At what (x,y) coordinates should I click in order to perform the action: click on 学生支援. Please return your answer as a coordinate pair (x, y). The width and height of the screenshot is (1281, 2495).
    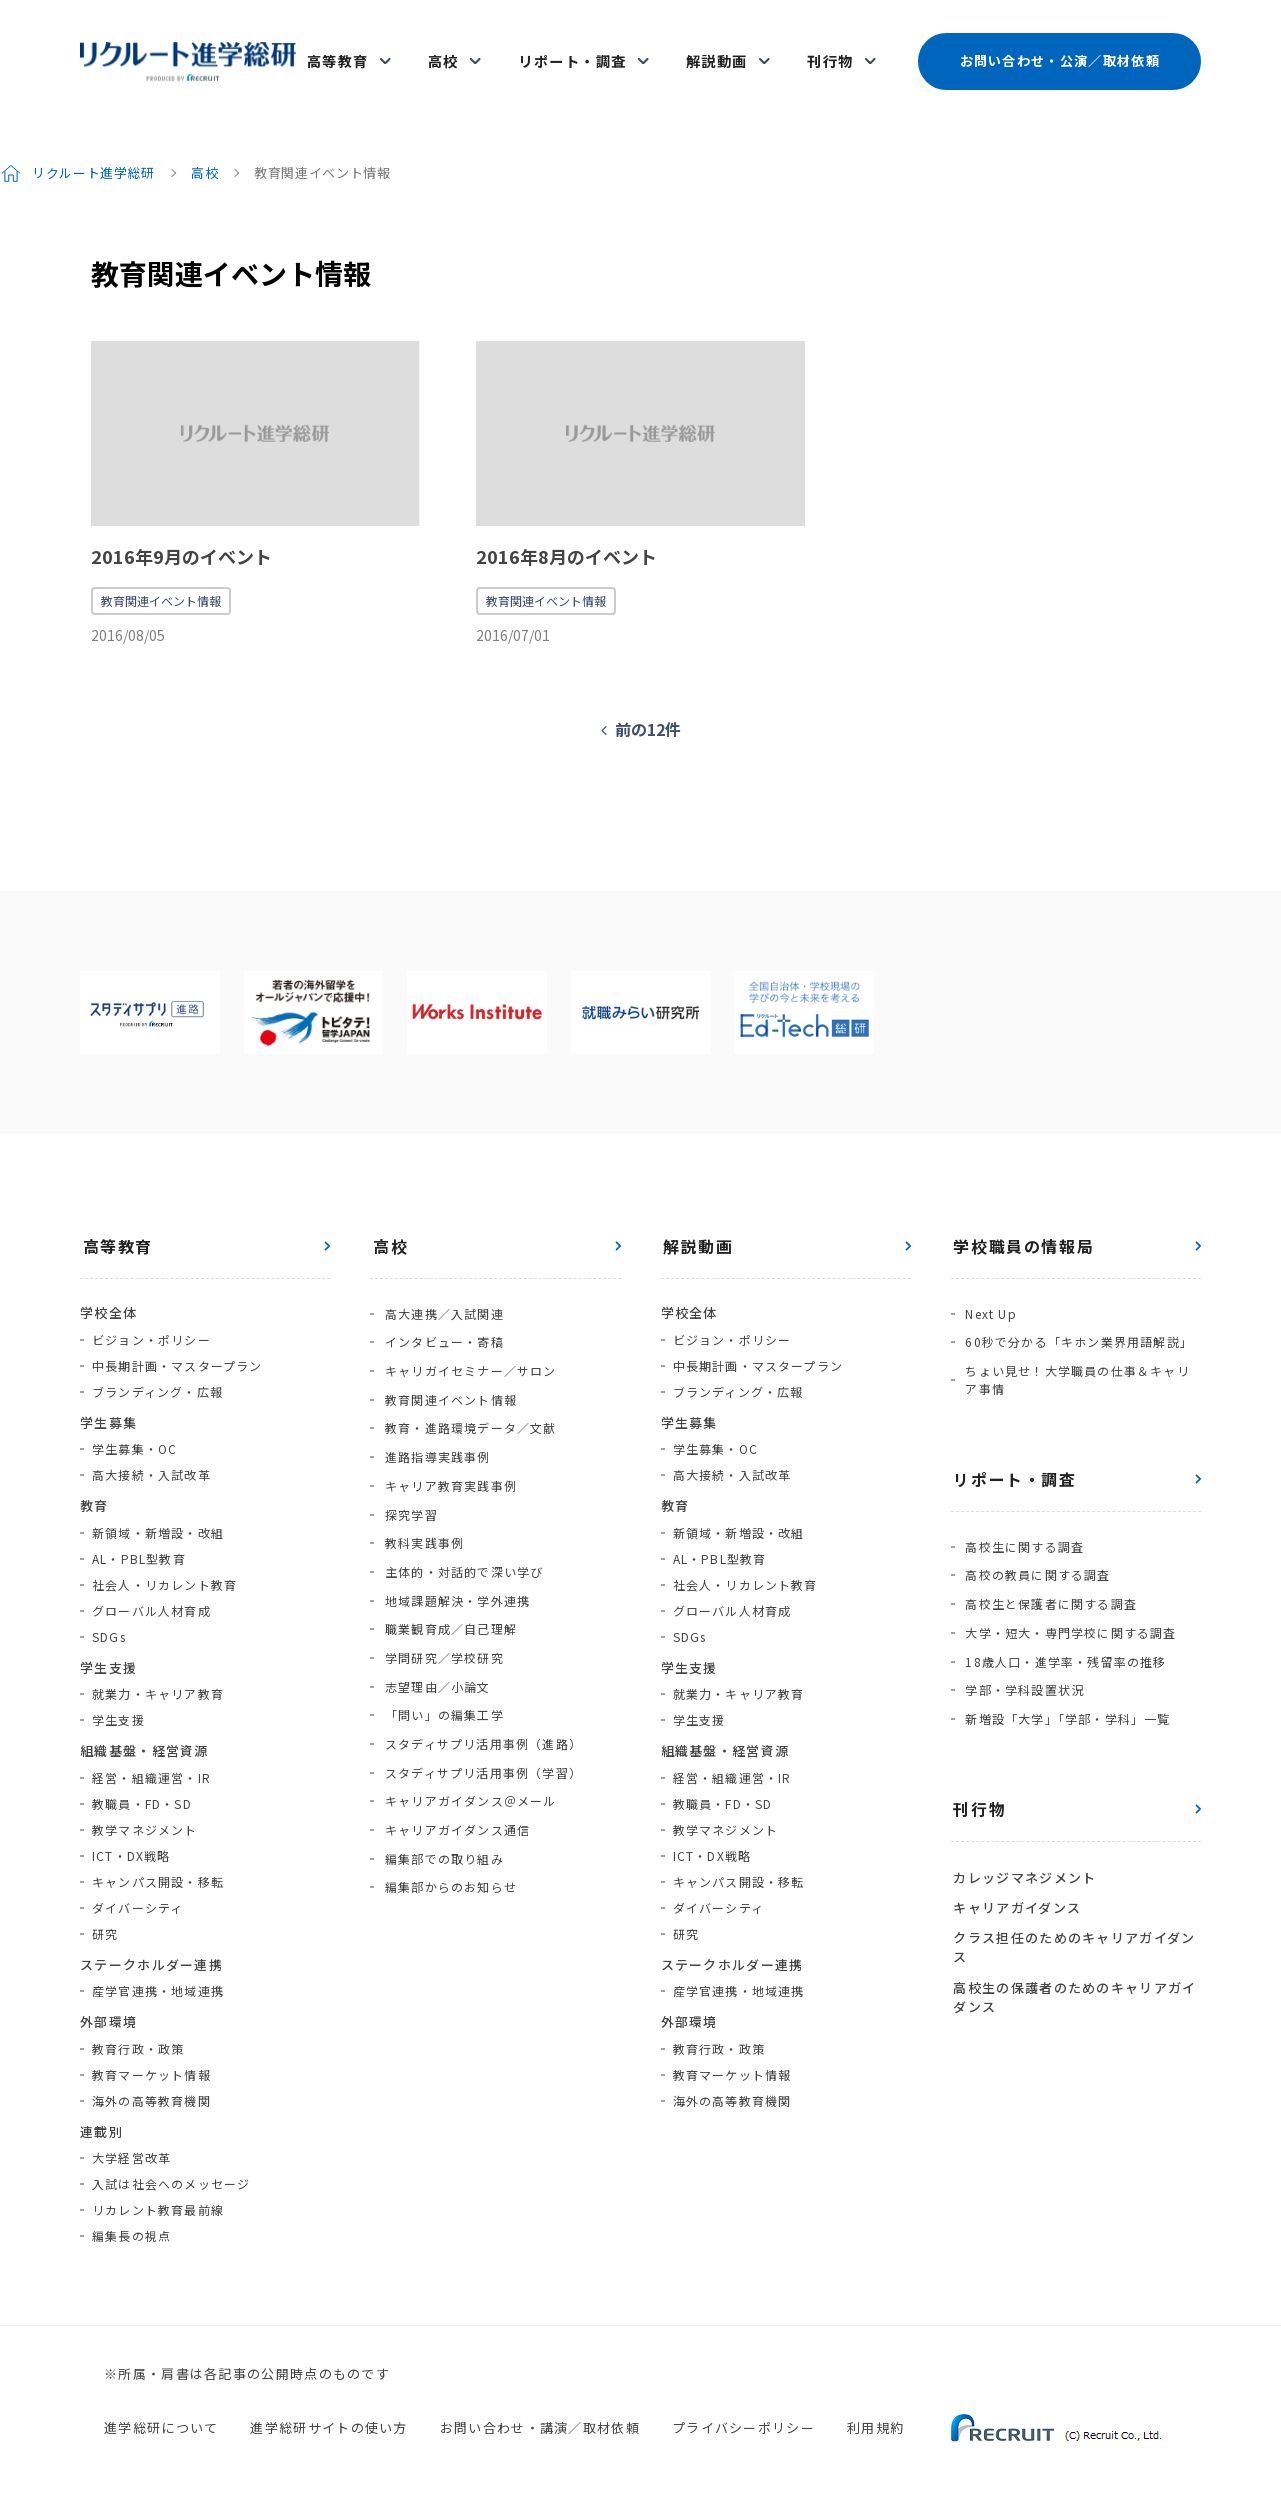
    Looking at the image, I should click on (118, 1701).